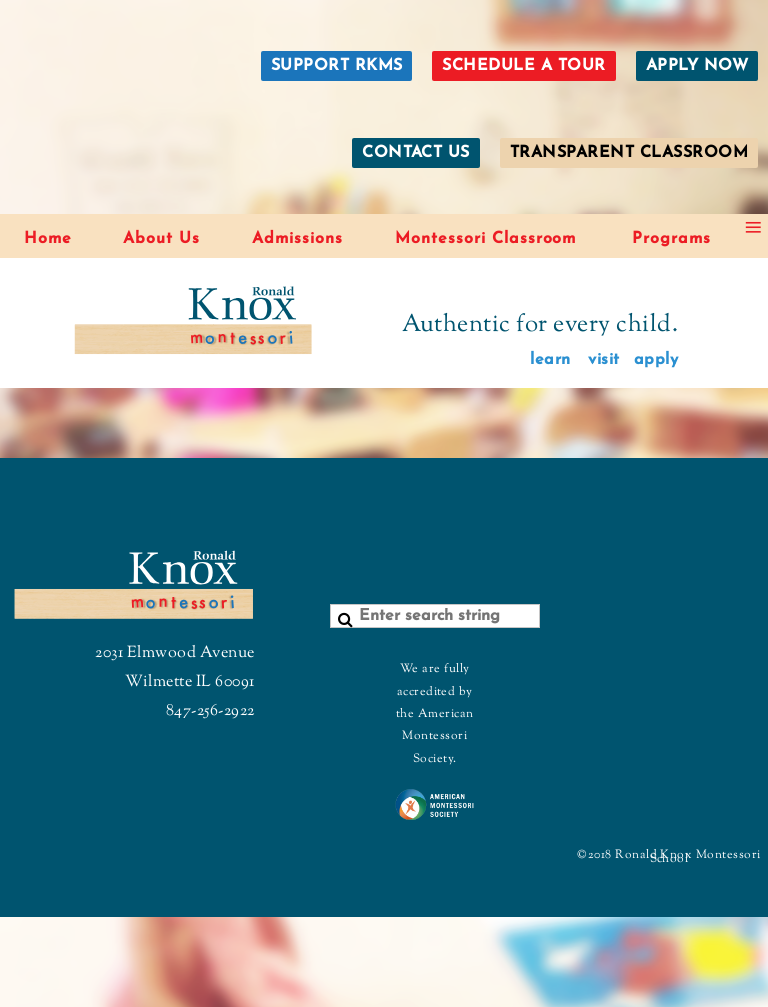 This screenshot has height=1007, width=768. I want to click on learn, so click(550, 360).